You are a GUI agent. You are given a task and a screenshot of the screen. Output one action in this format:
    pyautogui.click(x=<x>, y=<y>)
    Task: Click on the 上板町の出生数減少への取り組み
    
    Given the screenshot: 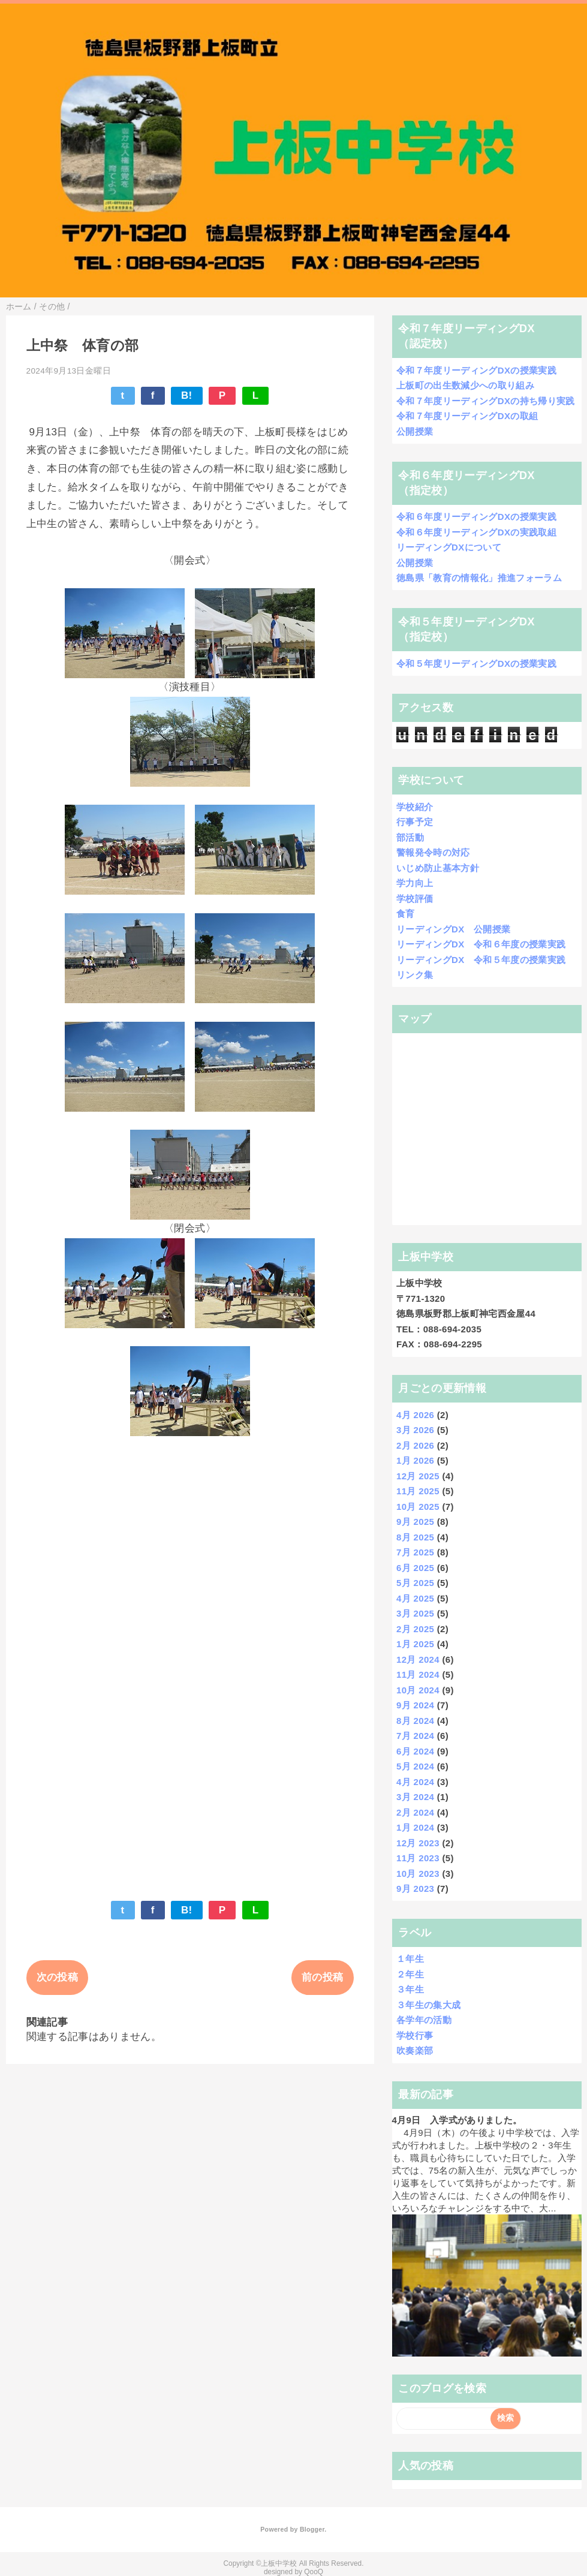 What is the action you would take?
    pyautogui.click(x=465, y=385)
    